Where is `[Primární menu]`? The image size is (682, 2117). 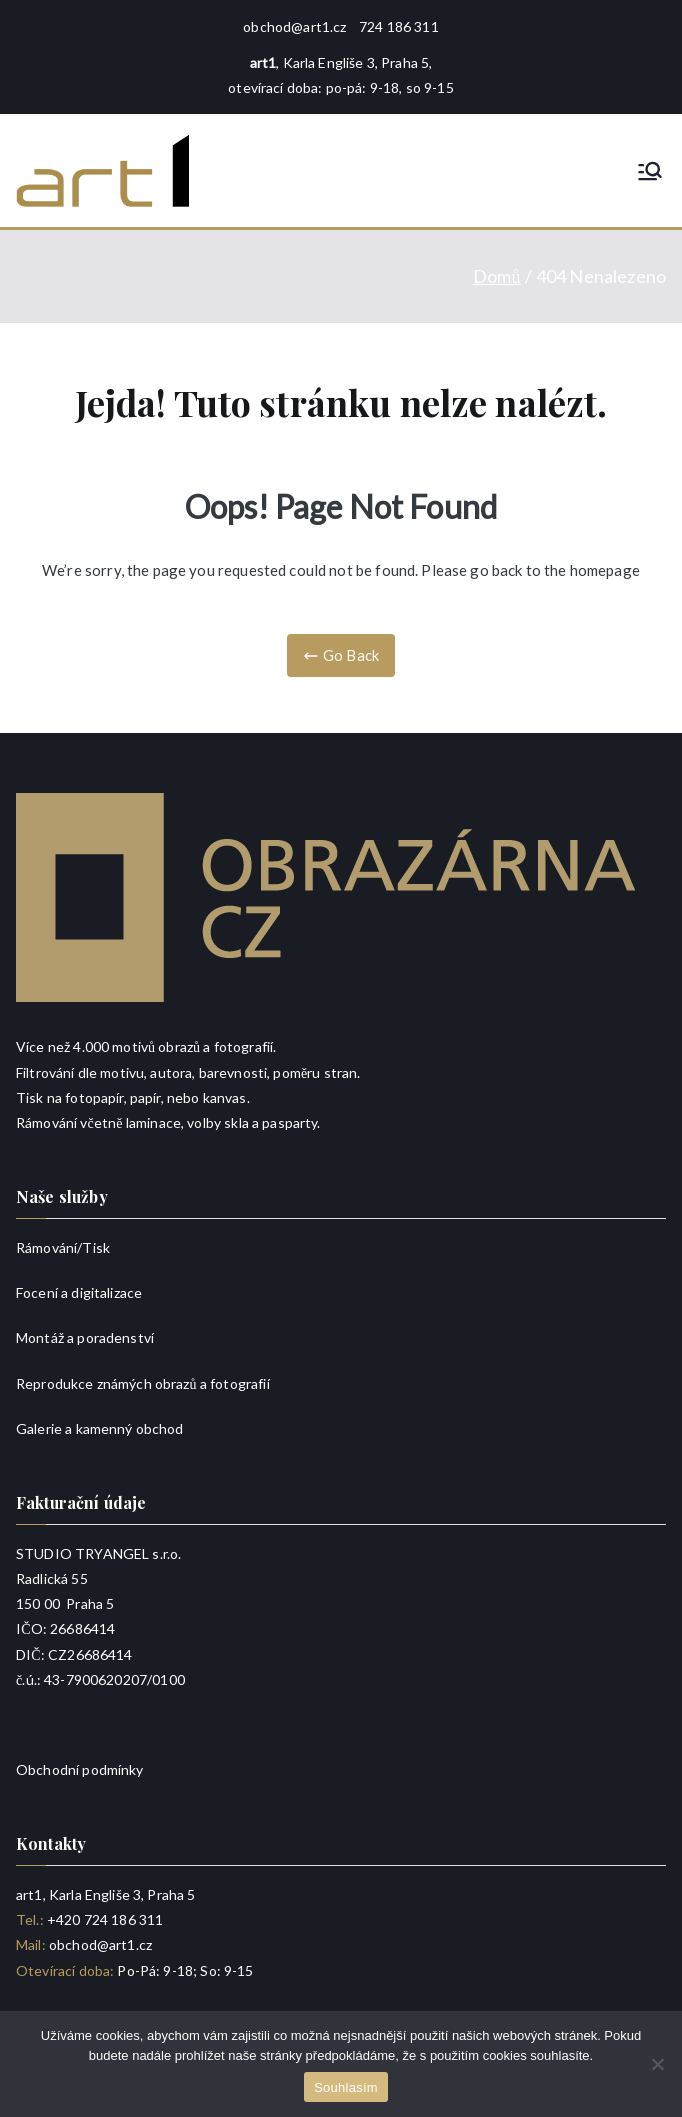 [Primární menu] is located at coordinates (650, 171).